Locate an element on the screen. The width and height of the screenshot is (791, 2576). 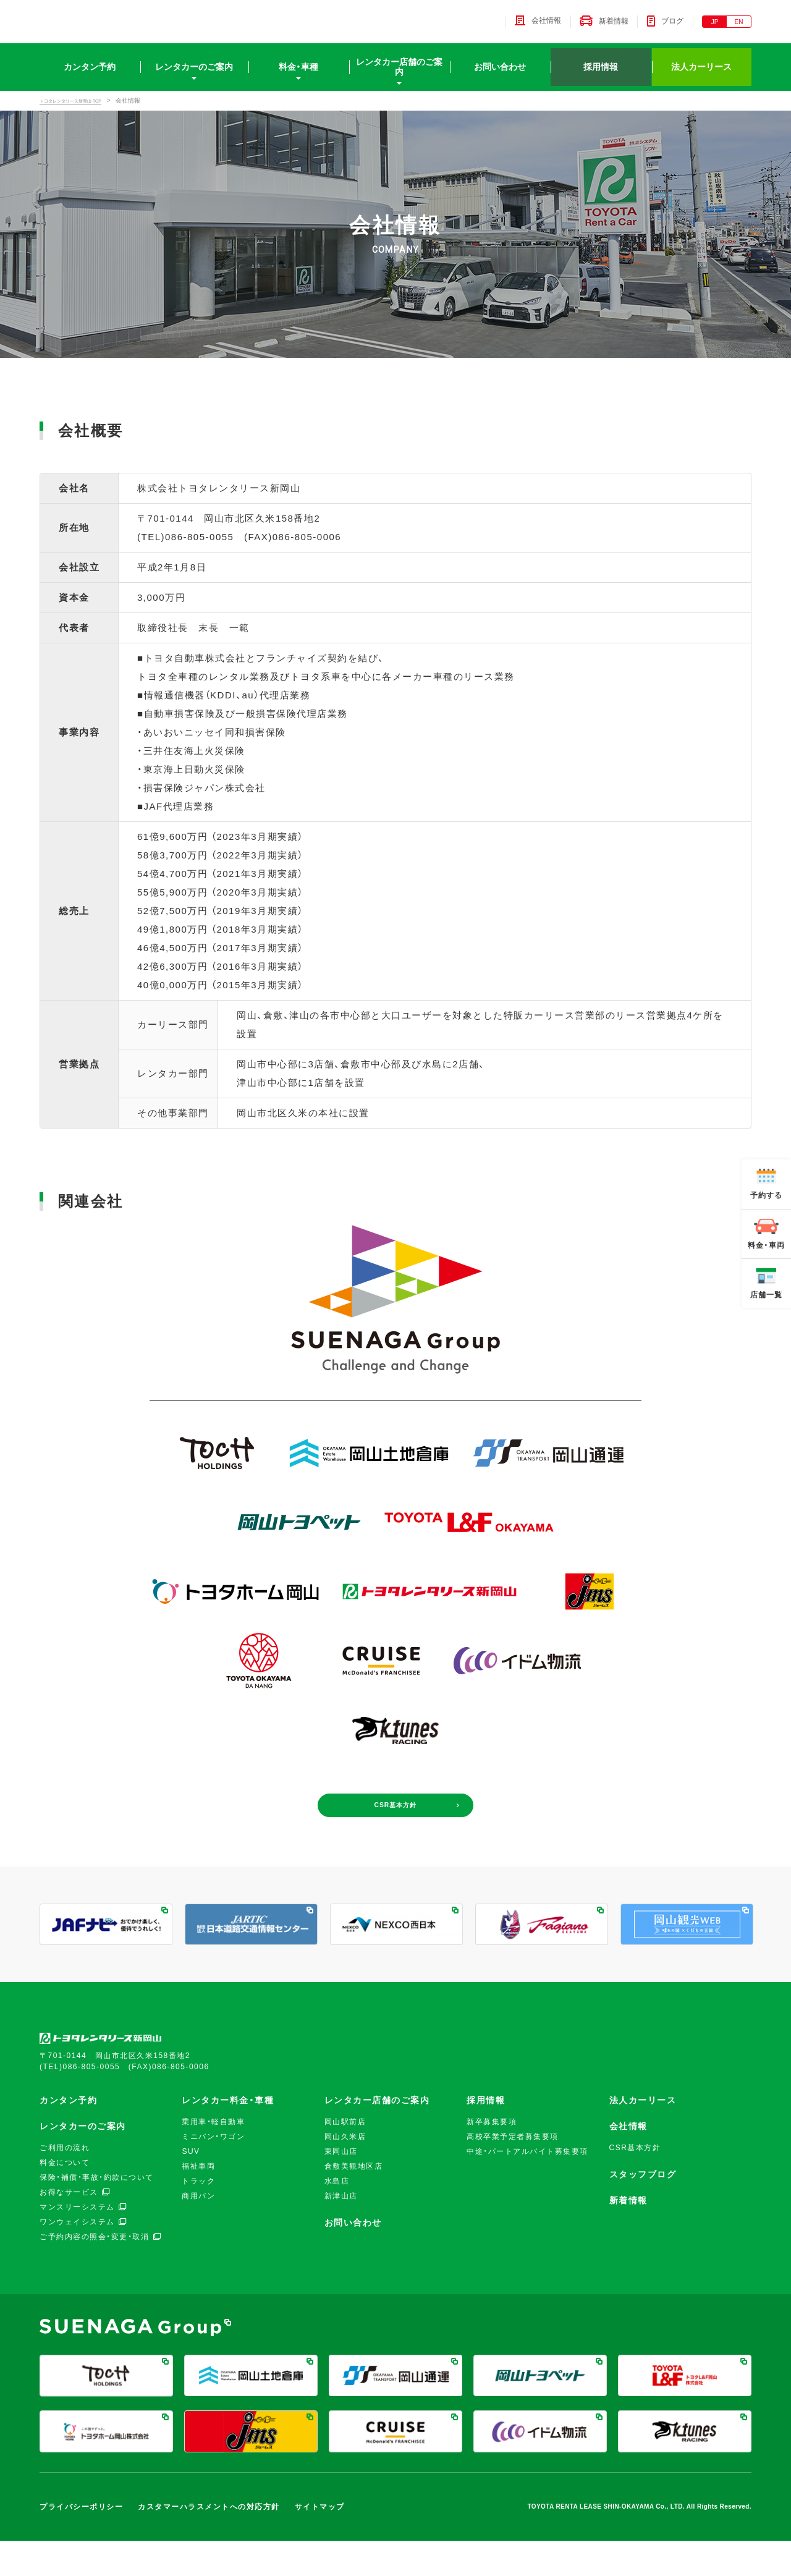
倉敷美観地区店 is located at coordinates (353, 2202).